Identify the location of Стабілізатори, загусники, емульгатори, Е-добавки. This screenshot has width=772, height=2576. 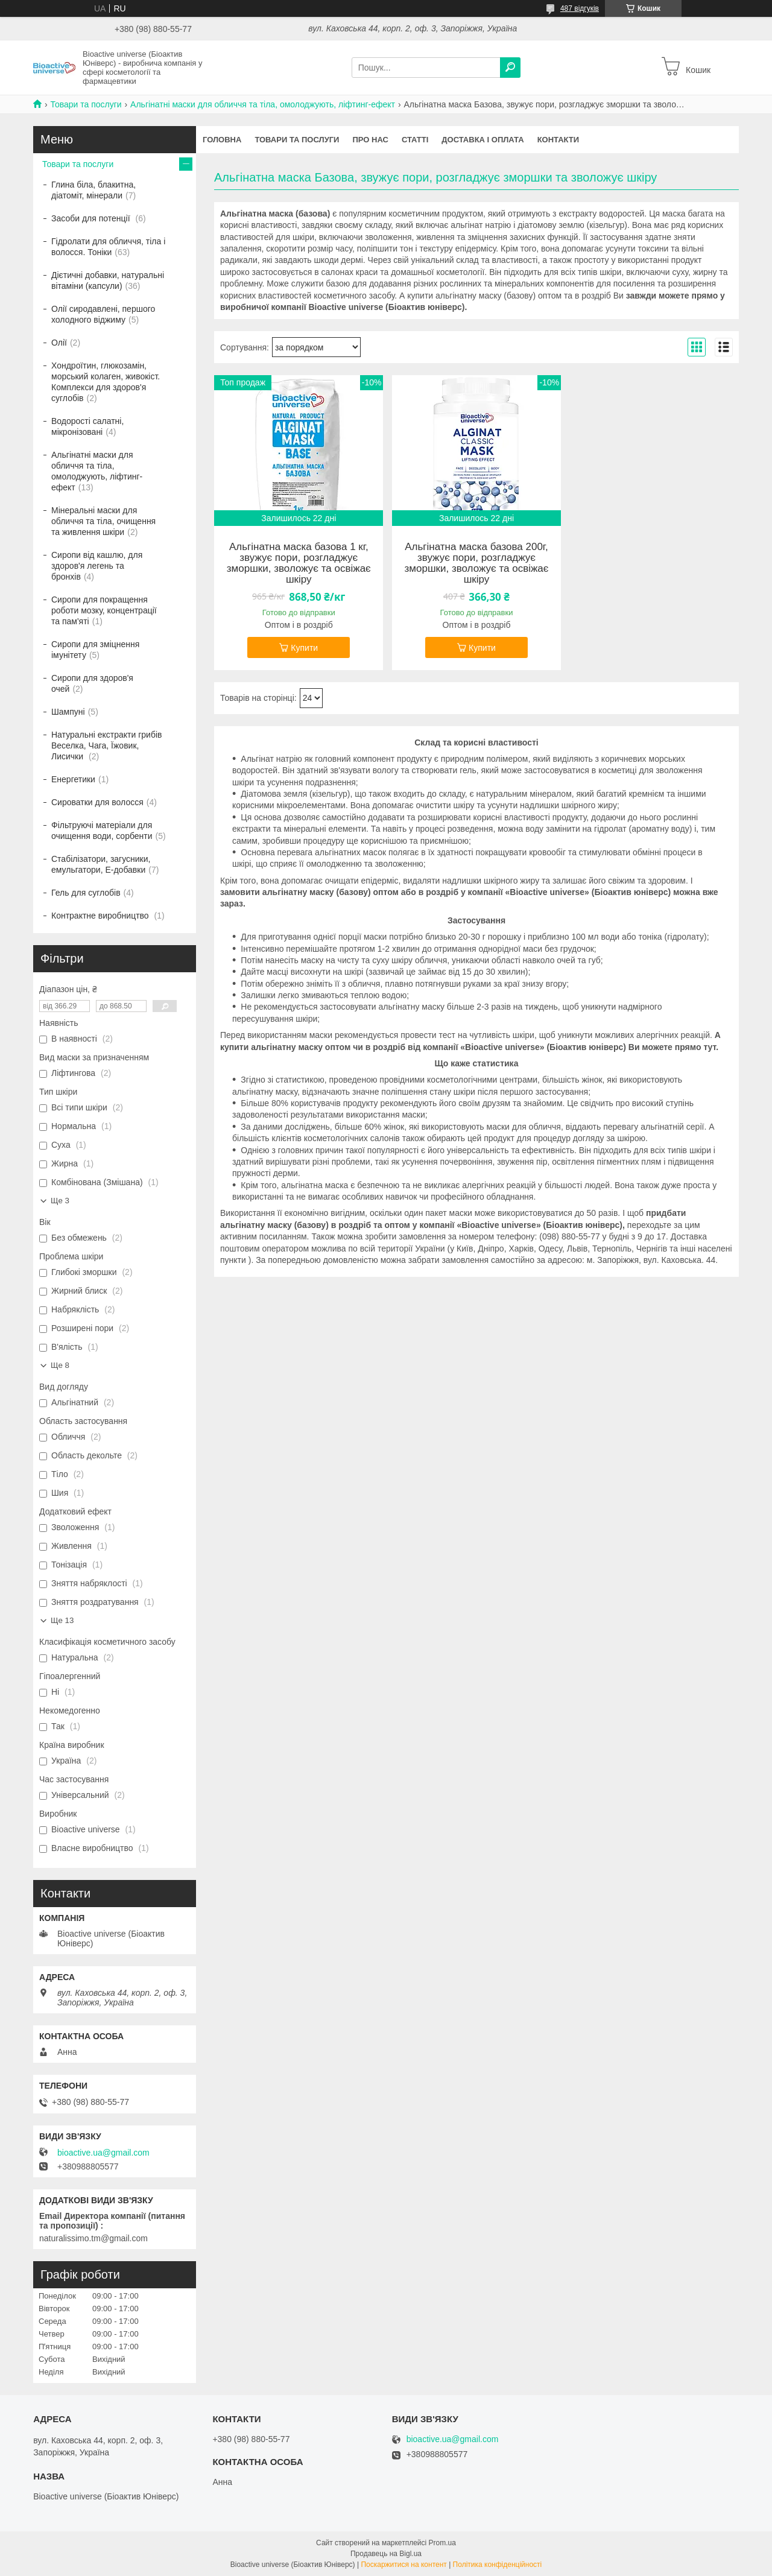
(100, 864).